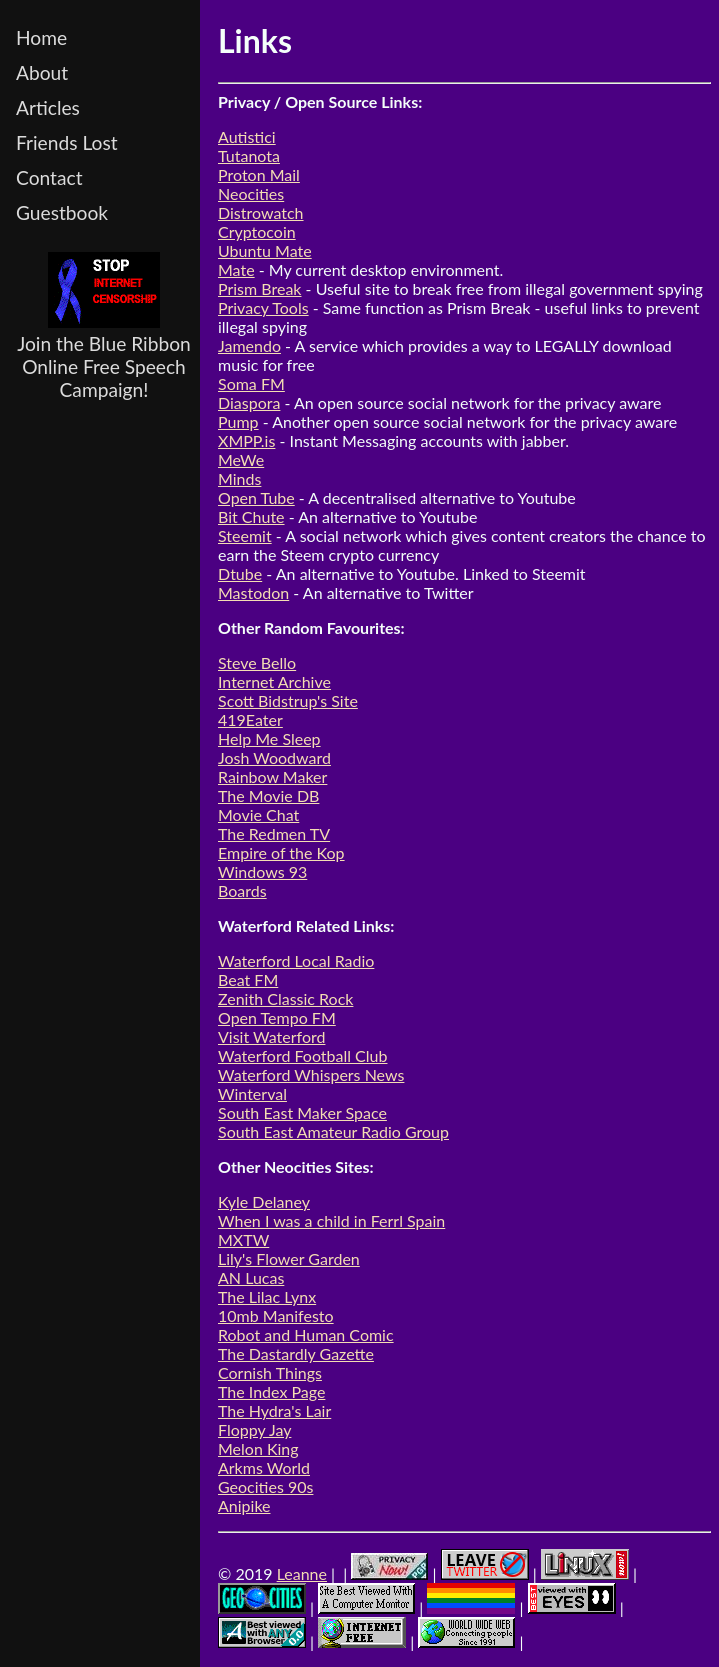 The image size is (719, 1667). What do you see at coordinates (241, 459) in the screenshot?
I see `MeWe` at bounding box center [241, 459].